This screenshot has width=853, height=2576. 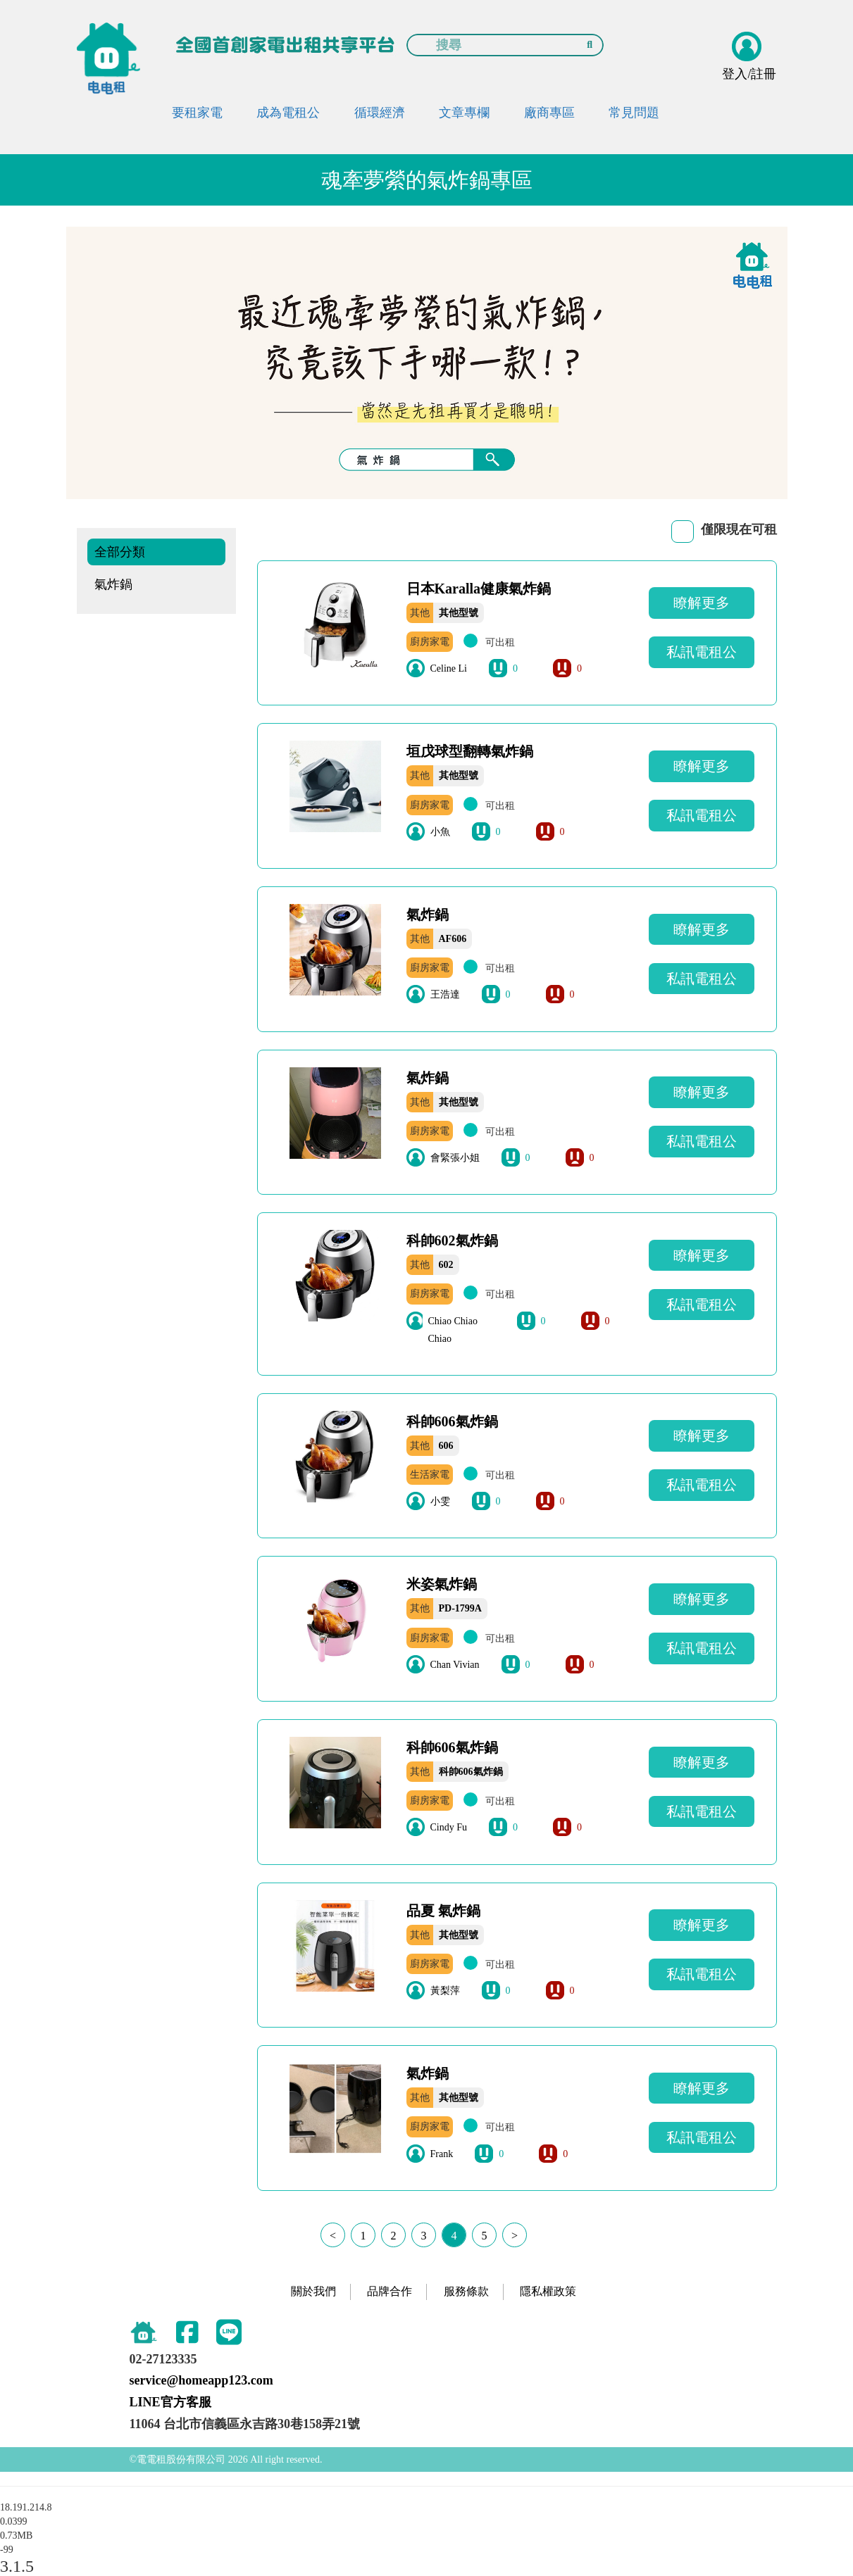 What do you see at coordinates (466, 2291) in the screenshot?
I see `服務條款` at bounding box center [466, 2291].